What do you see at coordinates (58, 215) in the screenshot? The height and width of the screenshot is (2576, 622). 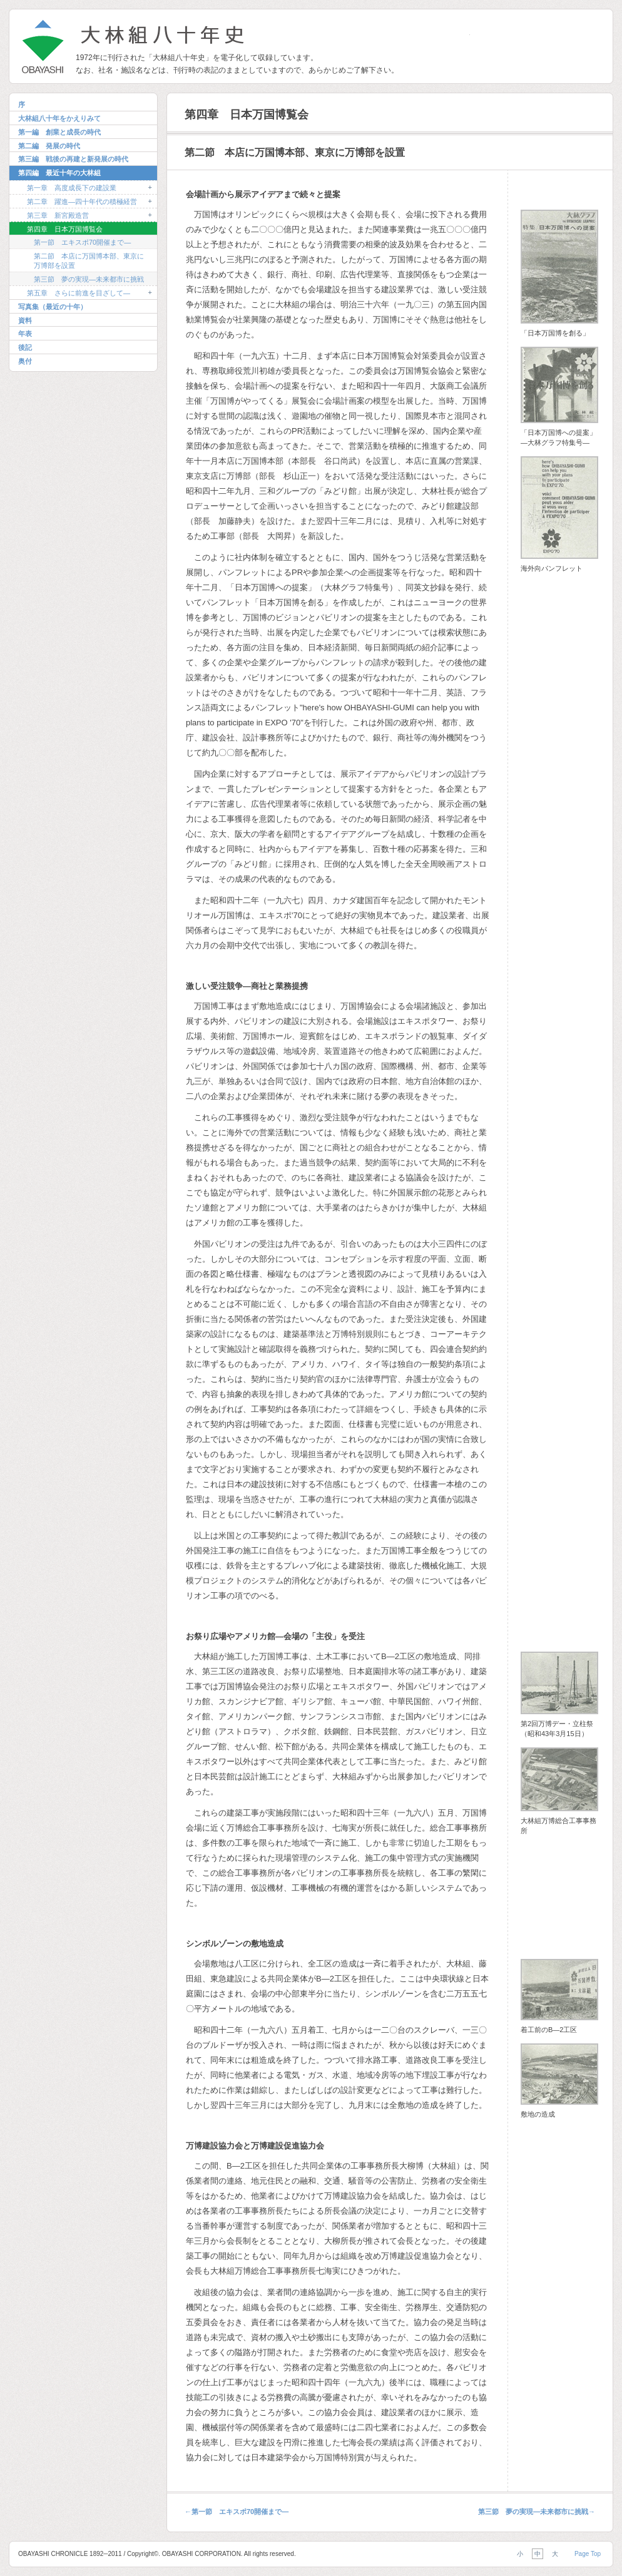 I see `第三章 新宮殿造営` at bounding box center [58, 215].